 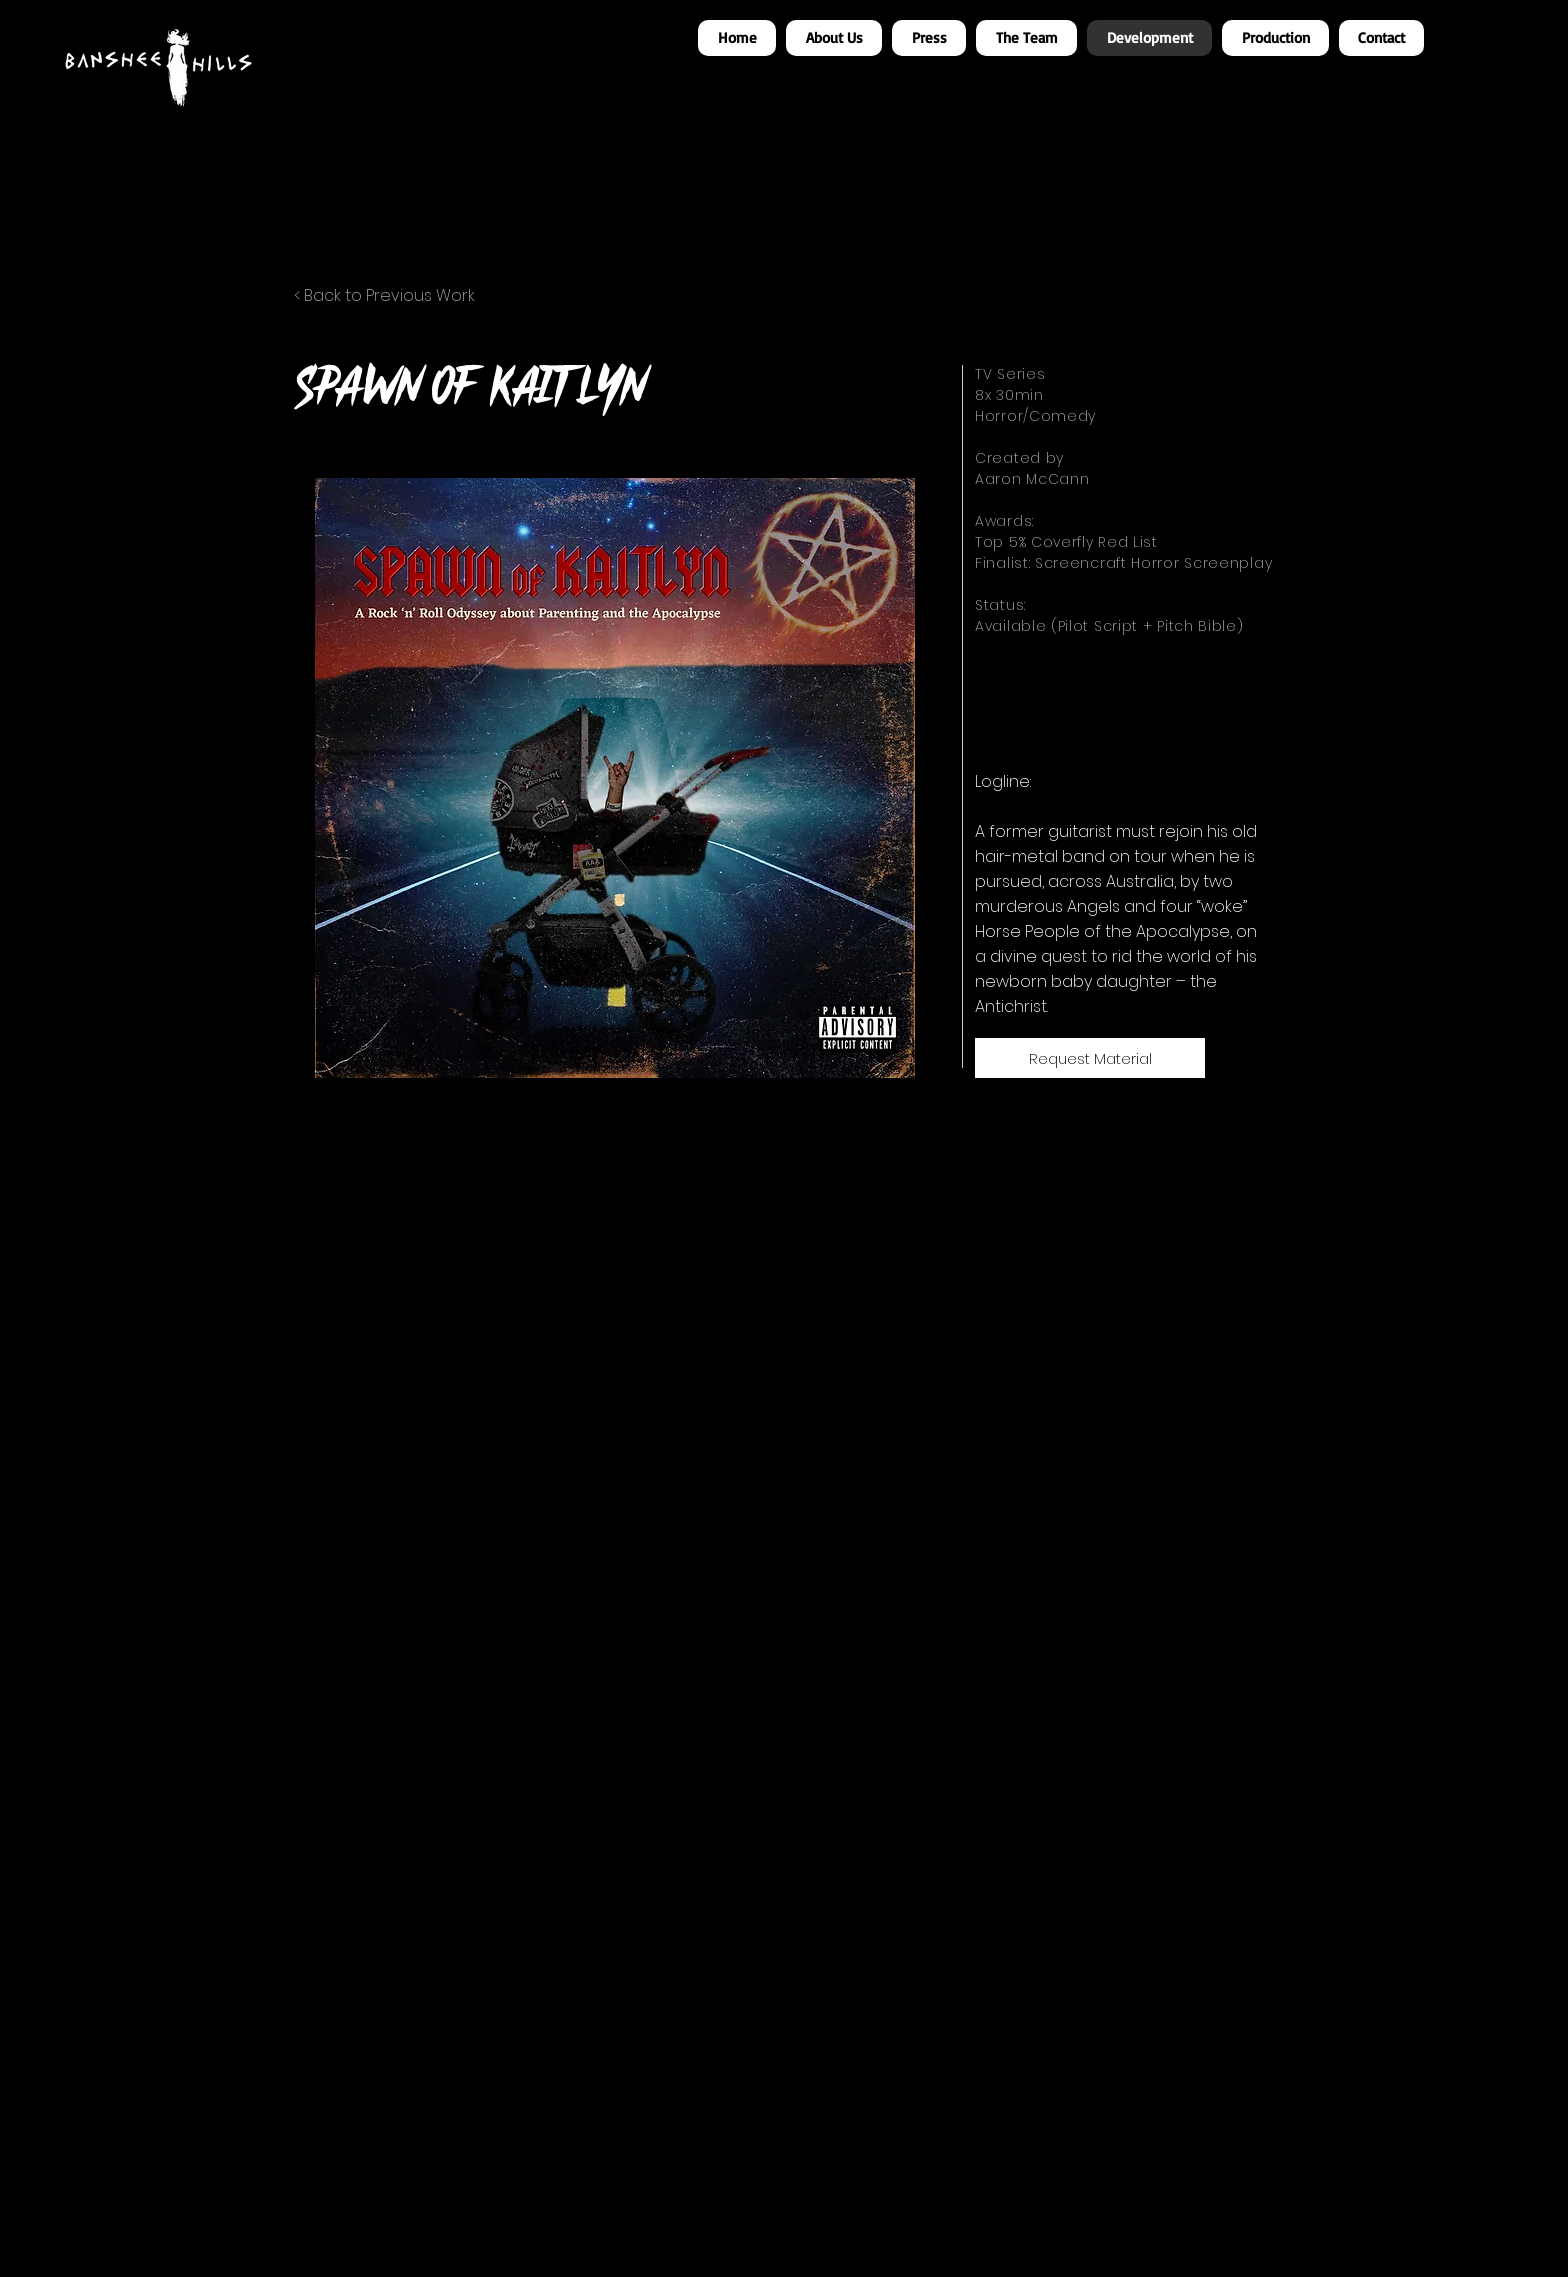 I want to click on < Back to Previous Work, so click(x=384, y=295).